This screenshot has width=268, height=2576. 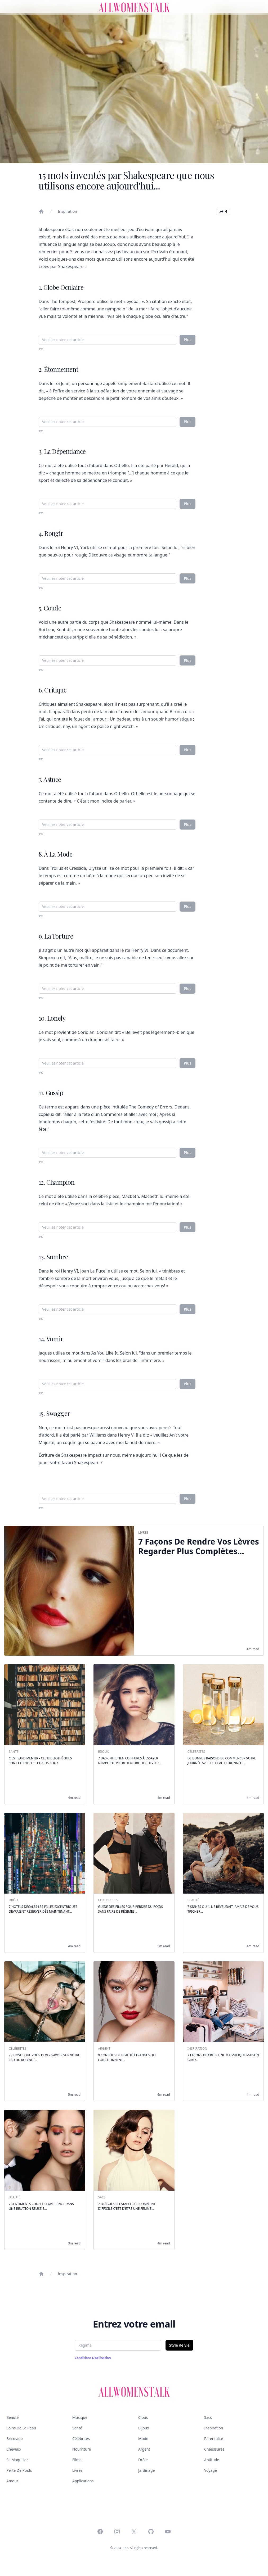 What do you see at coordinates (81, 2449) in the screenshot?
I see `Nourriture` at bounding box center [81, 2449].